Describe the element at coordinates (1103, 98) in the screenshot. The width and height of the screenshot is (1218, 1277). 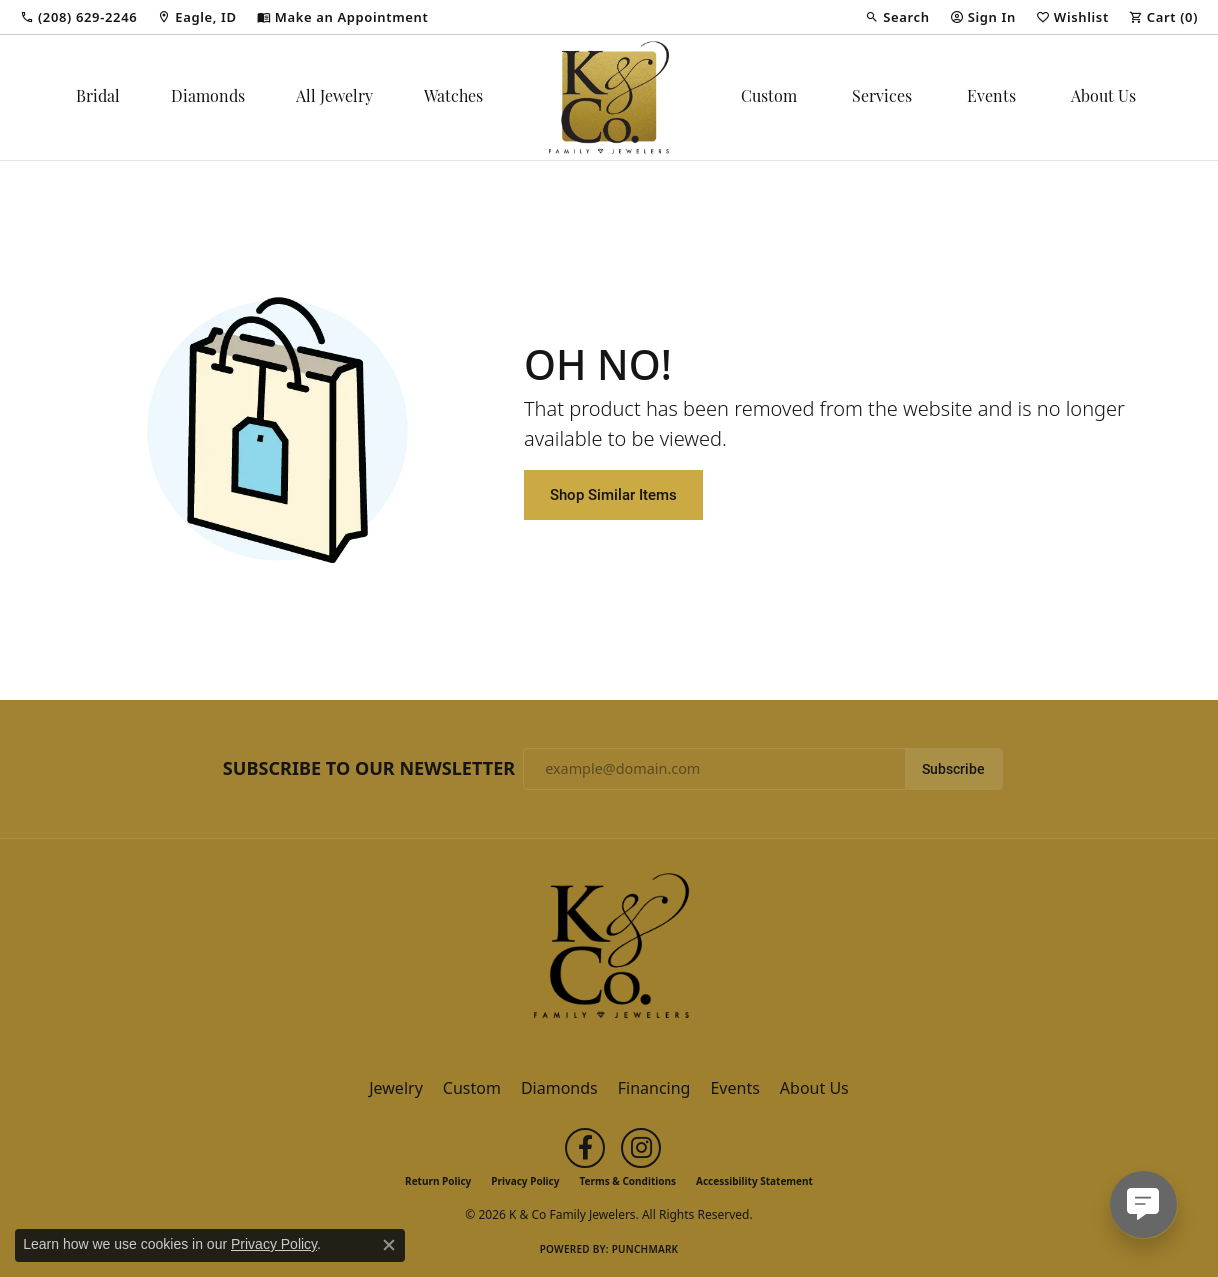
I see `About Us` at that location.